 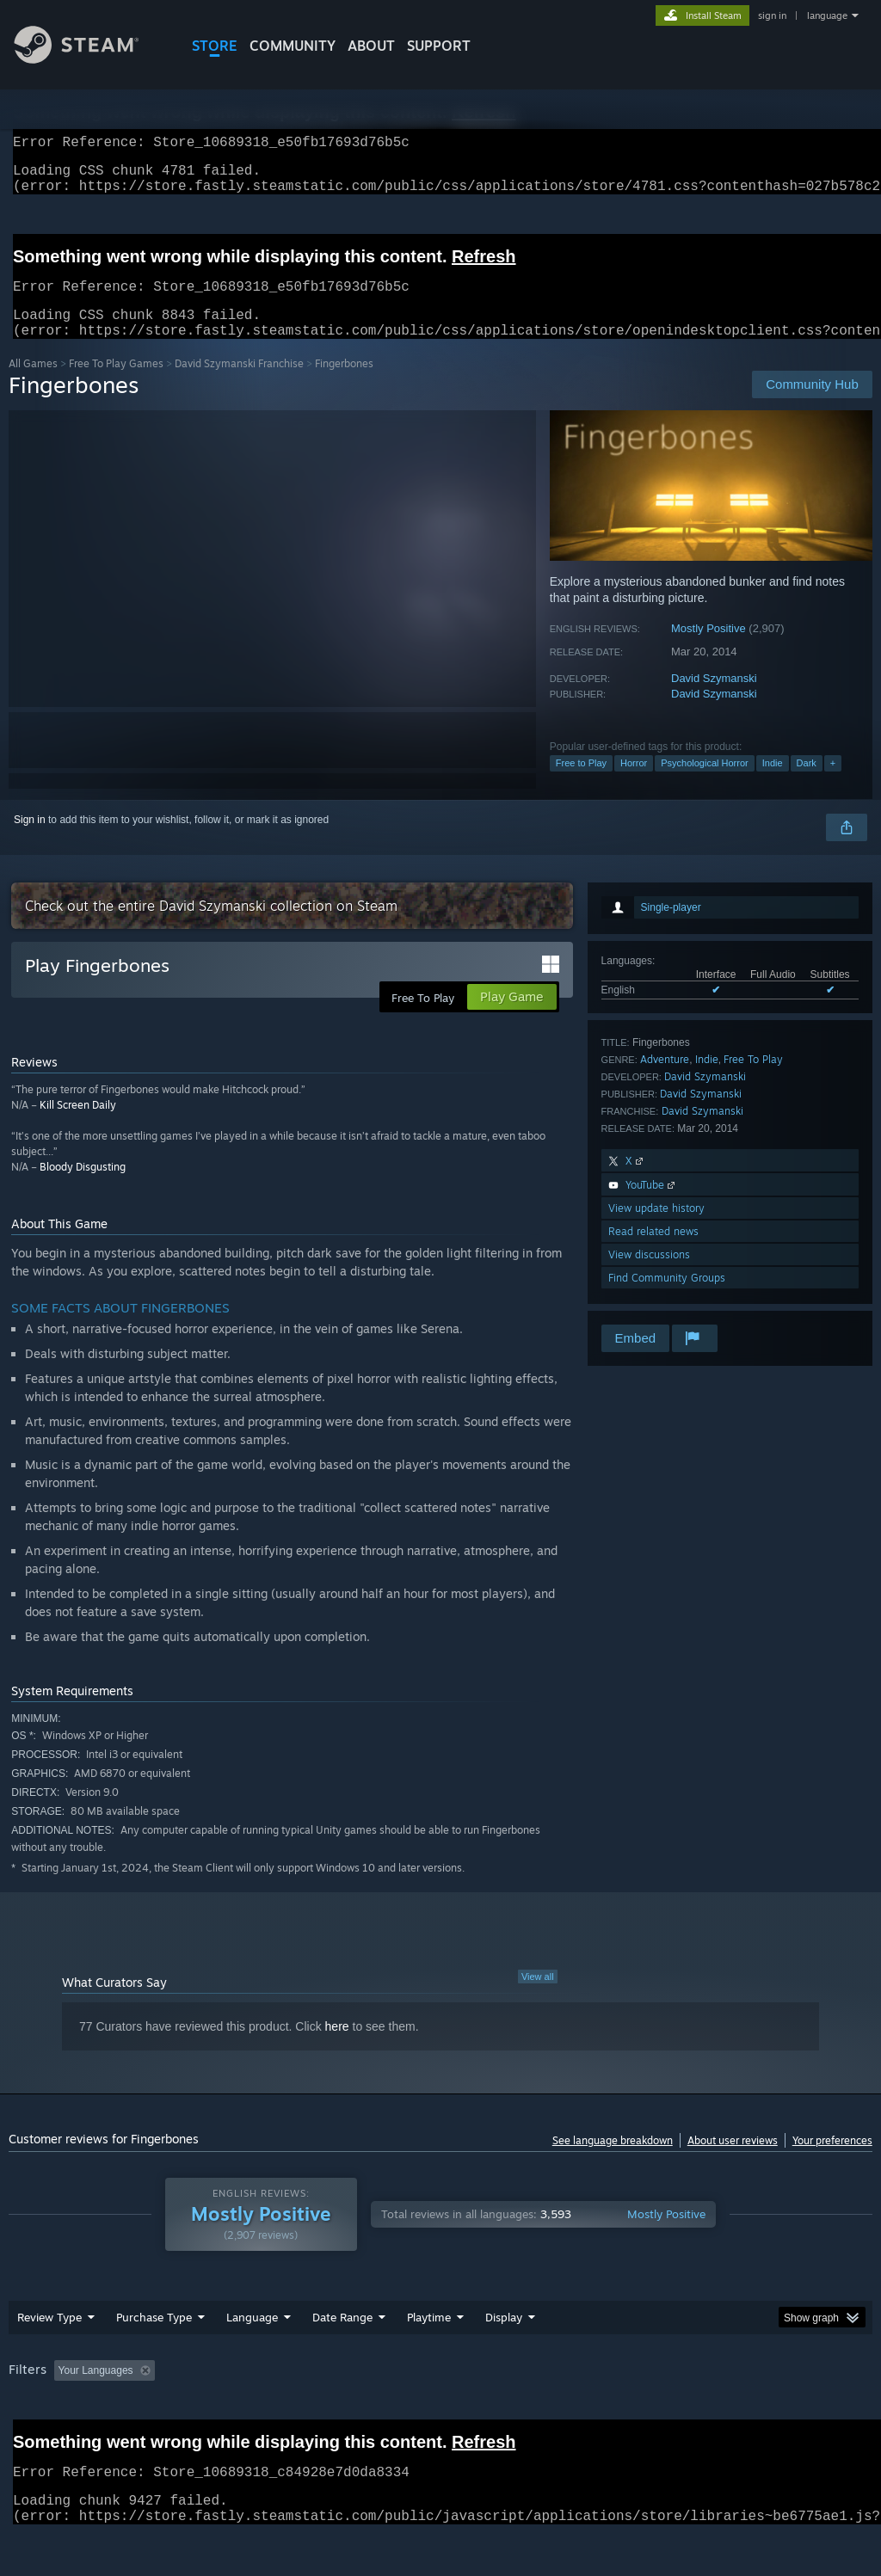 What do you see at coordinates (669, 2391) in the screenshot?
I see `Operating System: [button]` at bounding box center [669, 2391].